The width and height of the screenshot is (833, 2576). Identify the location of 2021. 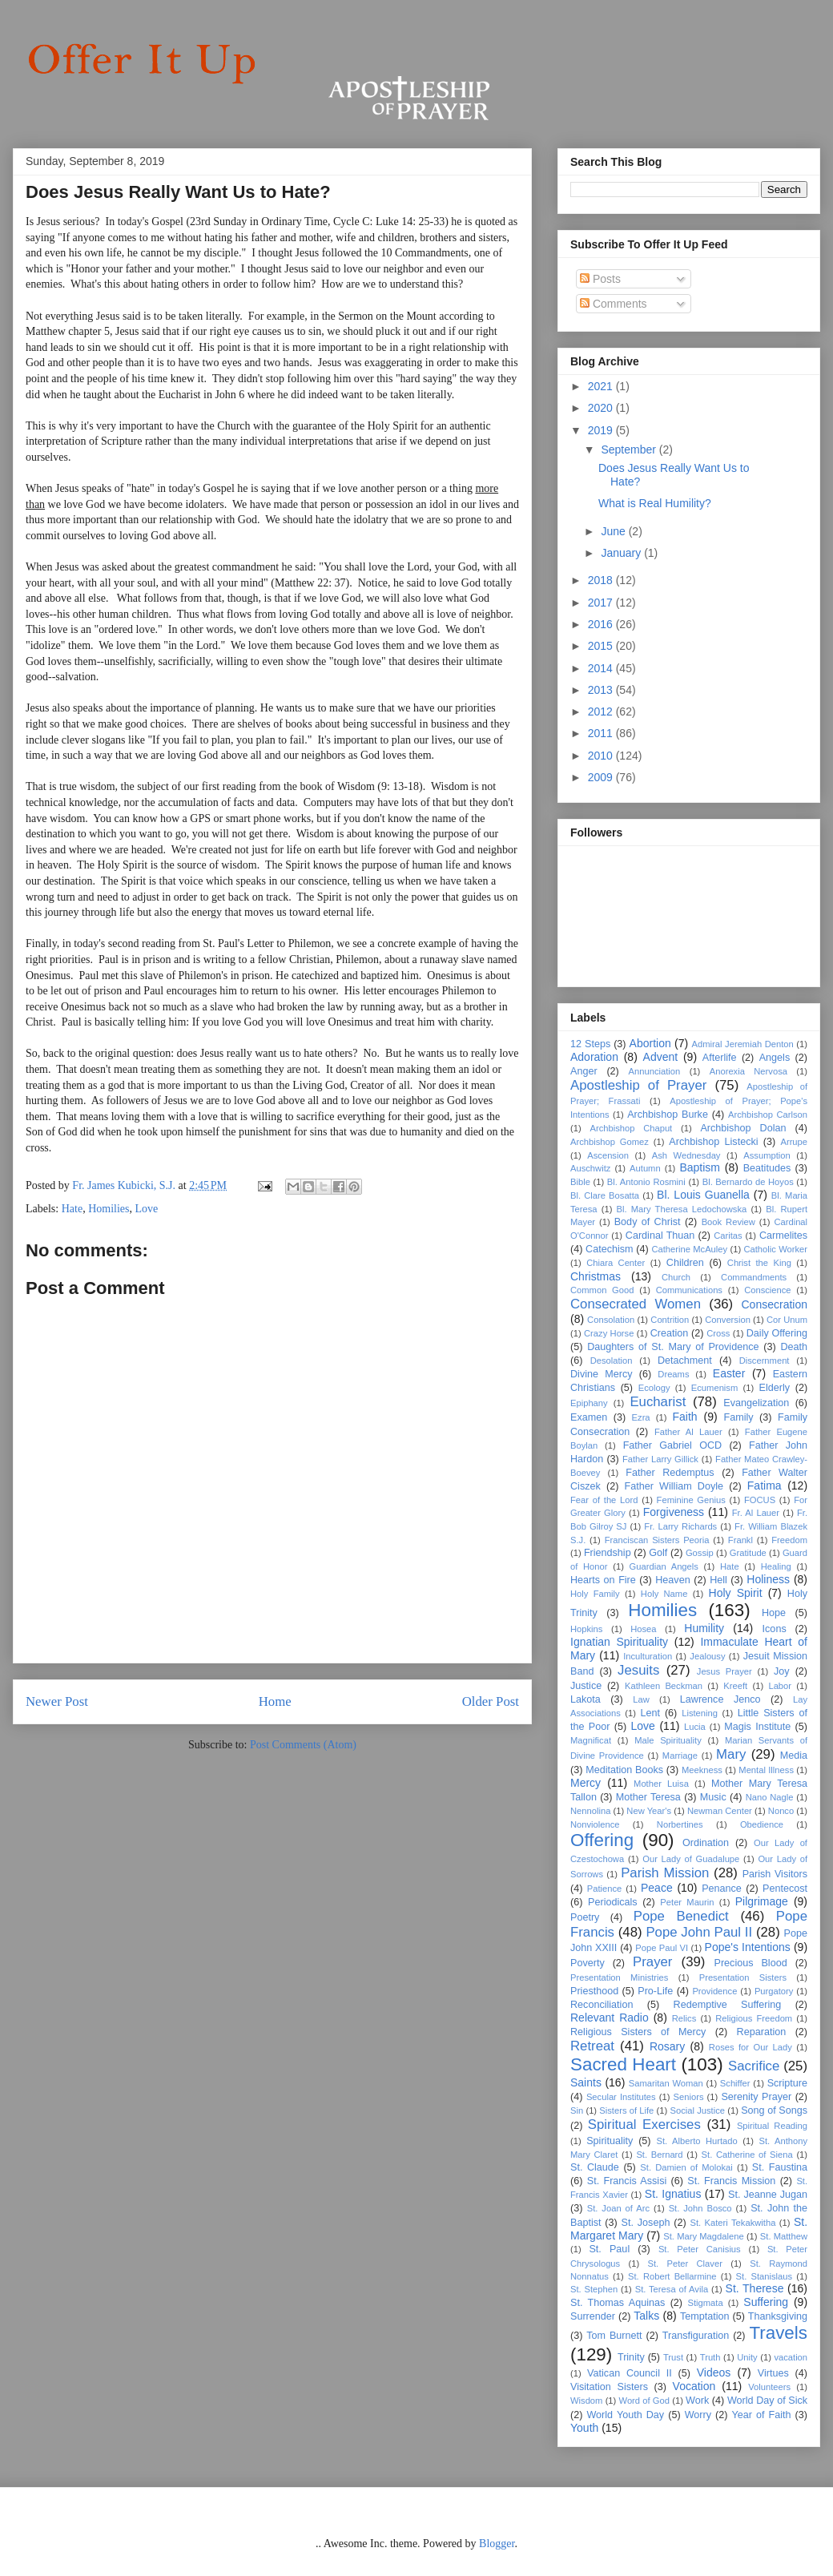
(602, 386).